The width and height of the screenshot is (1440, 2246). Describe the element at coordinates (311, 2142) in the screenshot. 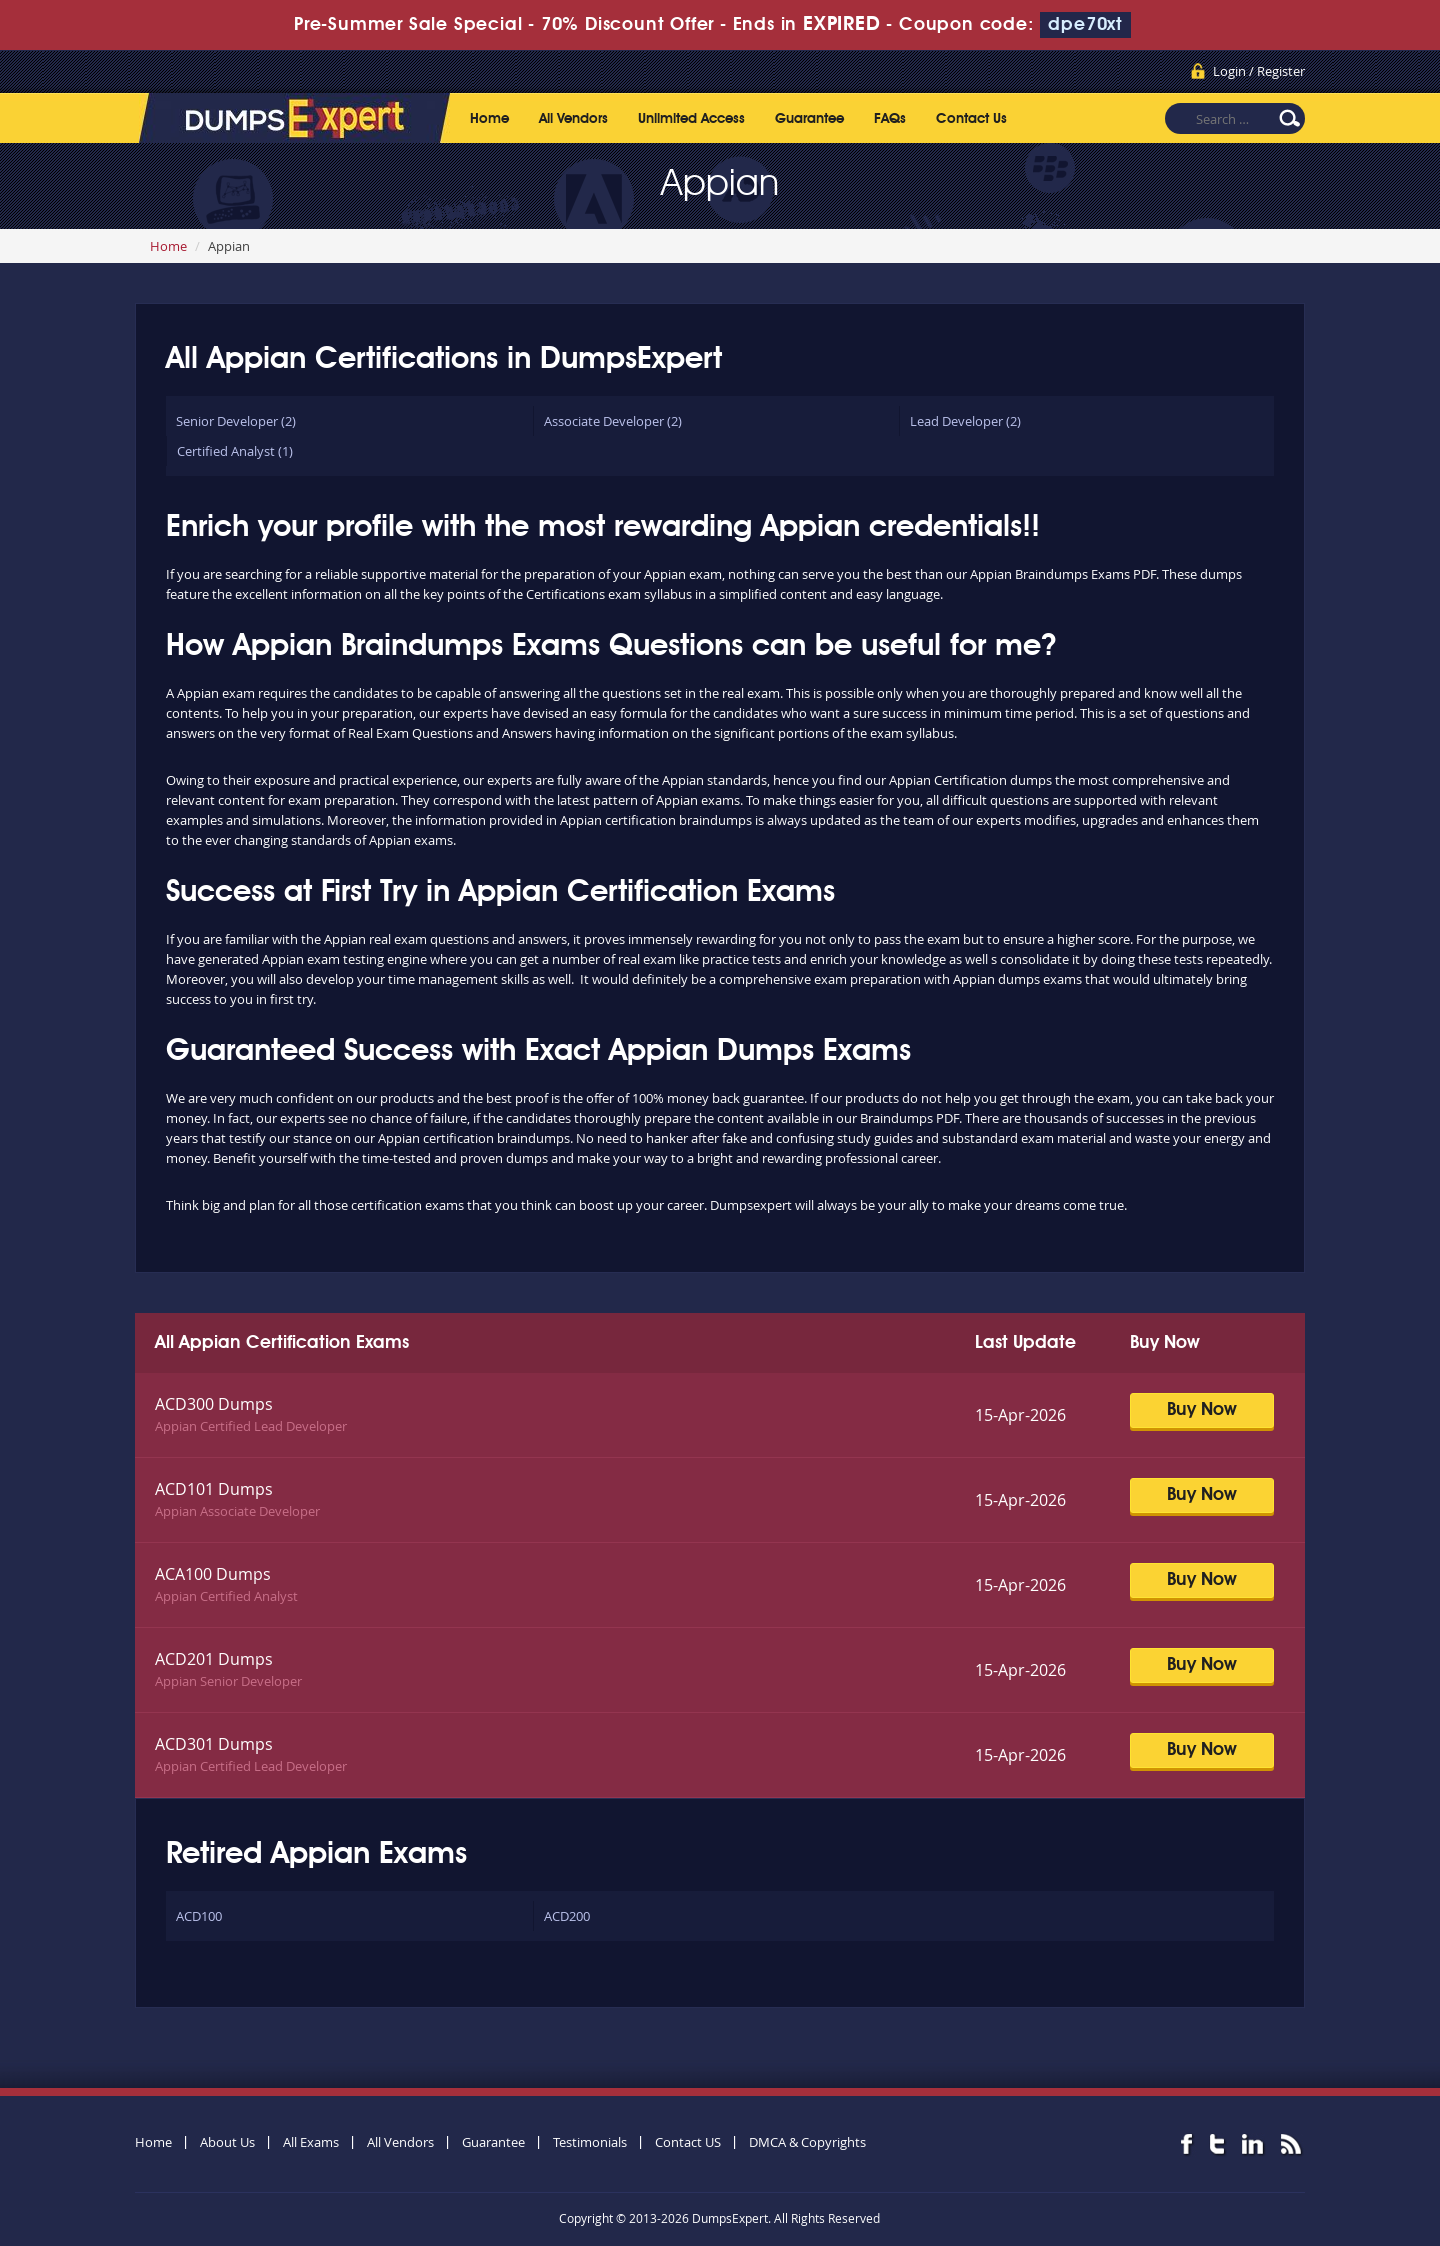

I see `All Exams` at that location.